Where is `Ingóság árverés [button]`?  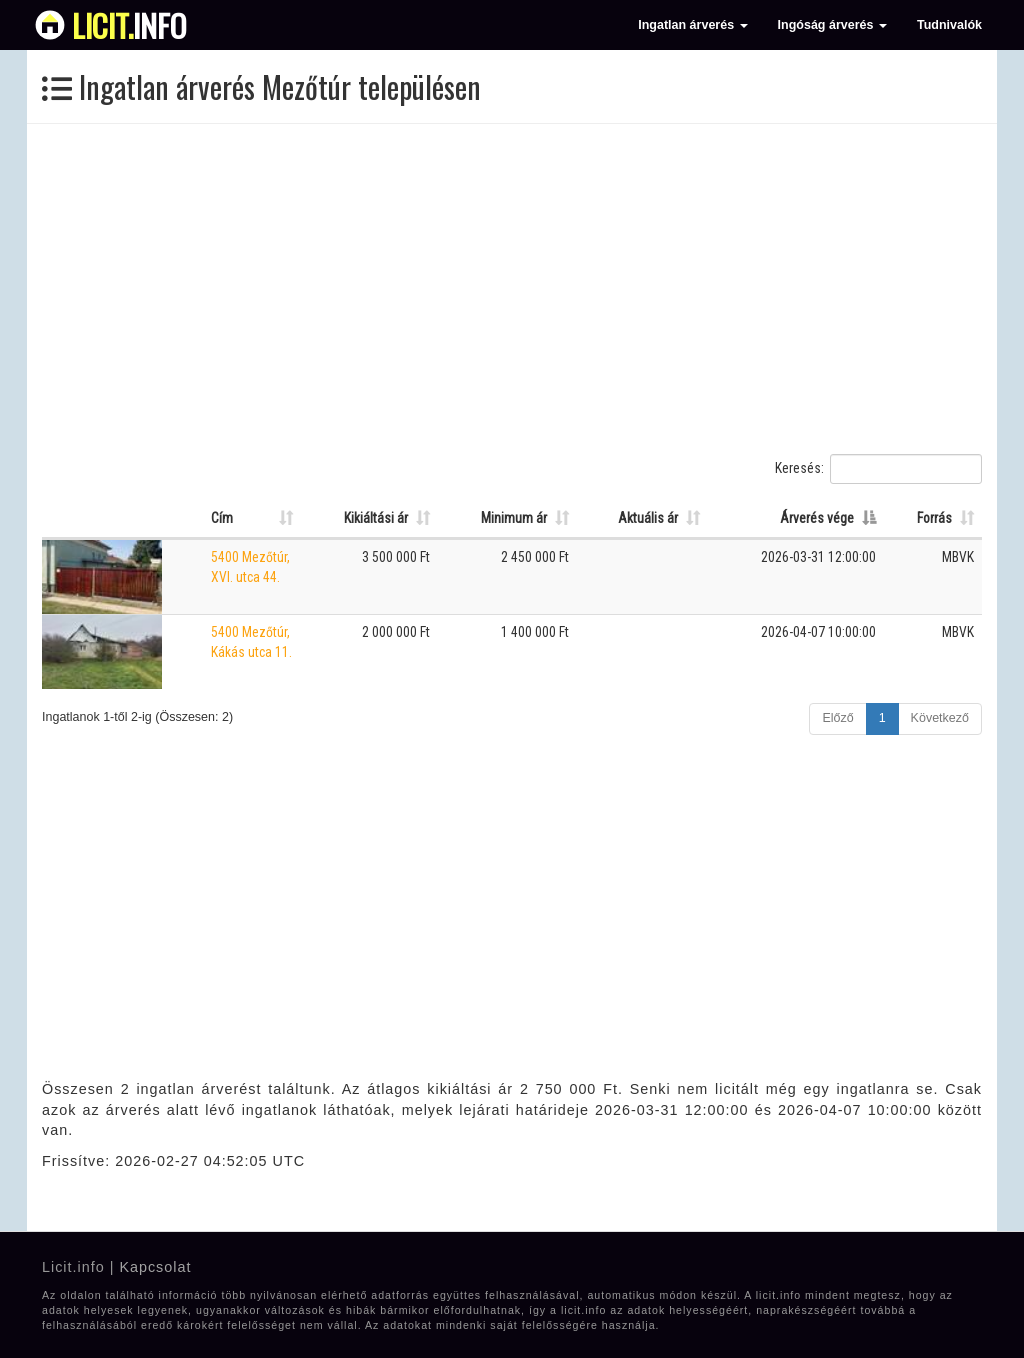
Ingóság árverés [button] is located at coordinates (832, 25).